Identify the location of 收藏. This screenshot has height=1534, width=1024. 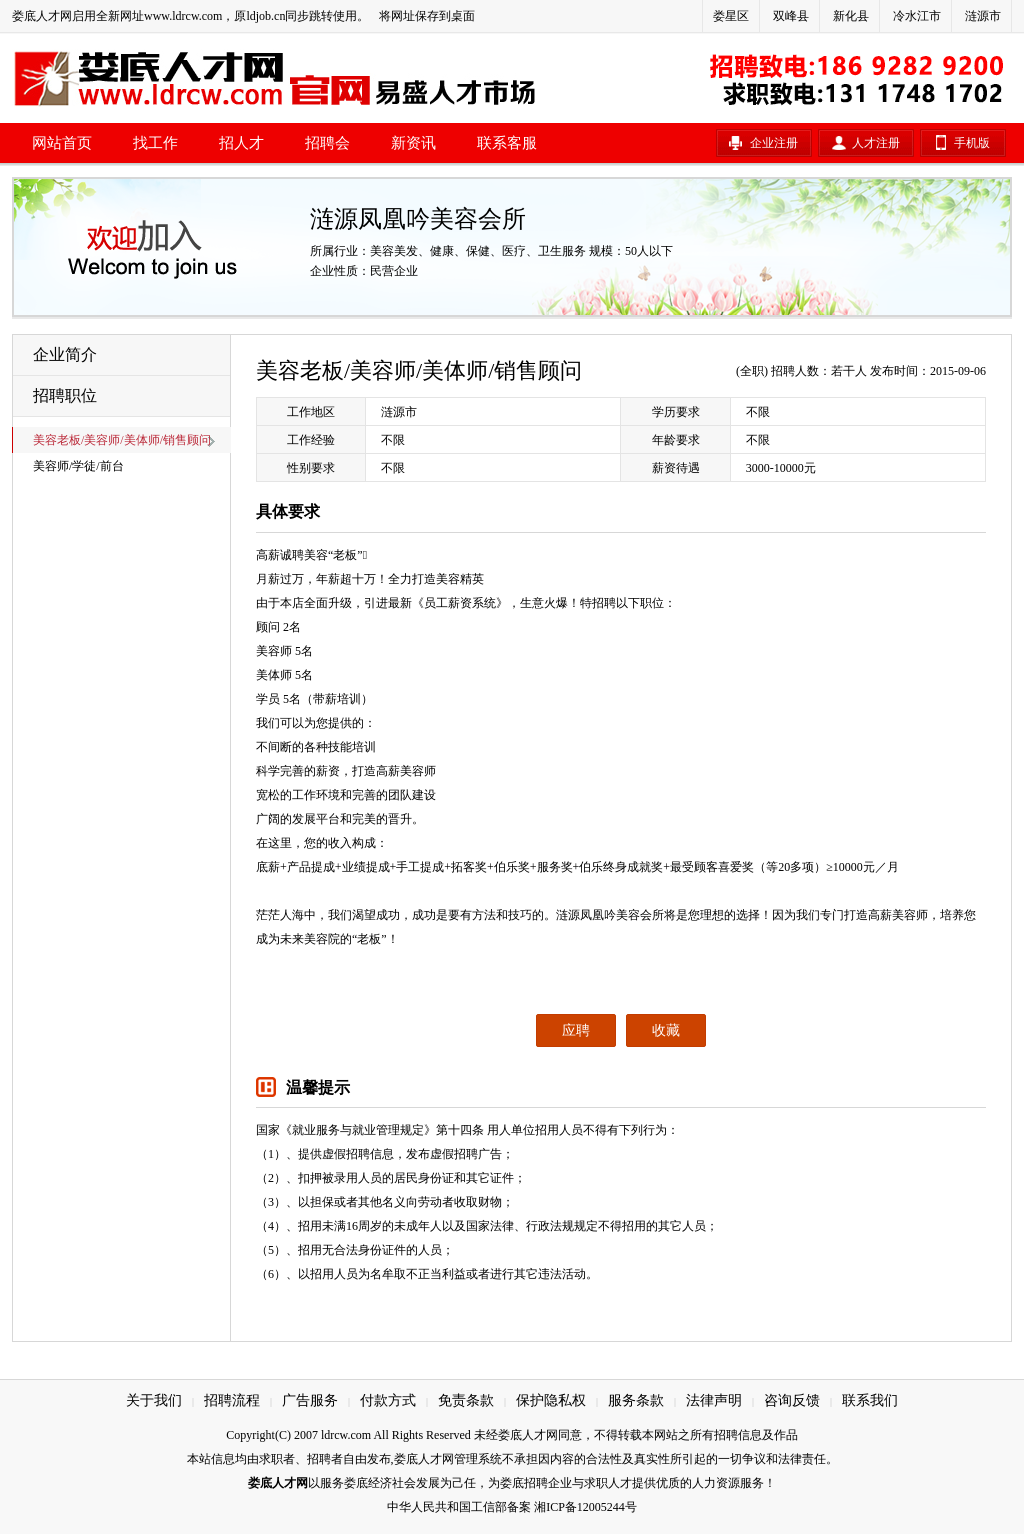
(666, 1030).